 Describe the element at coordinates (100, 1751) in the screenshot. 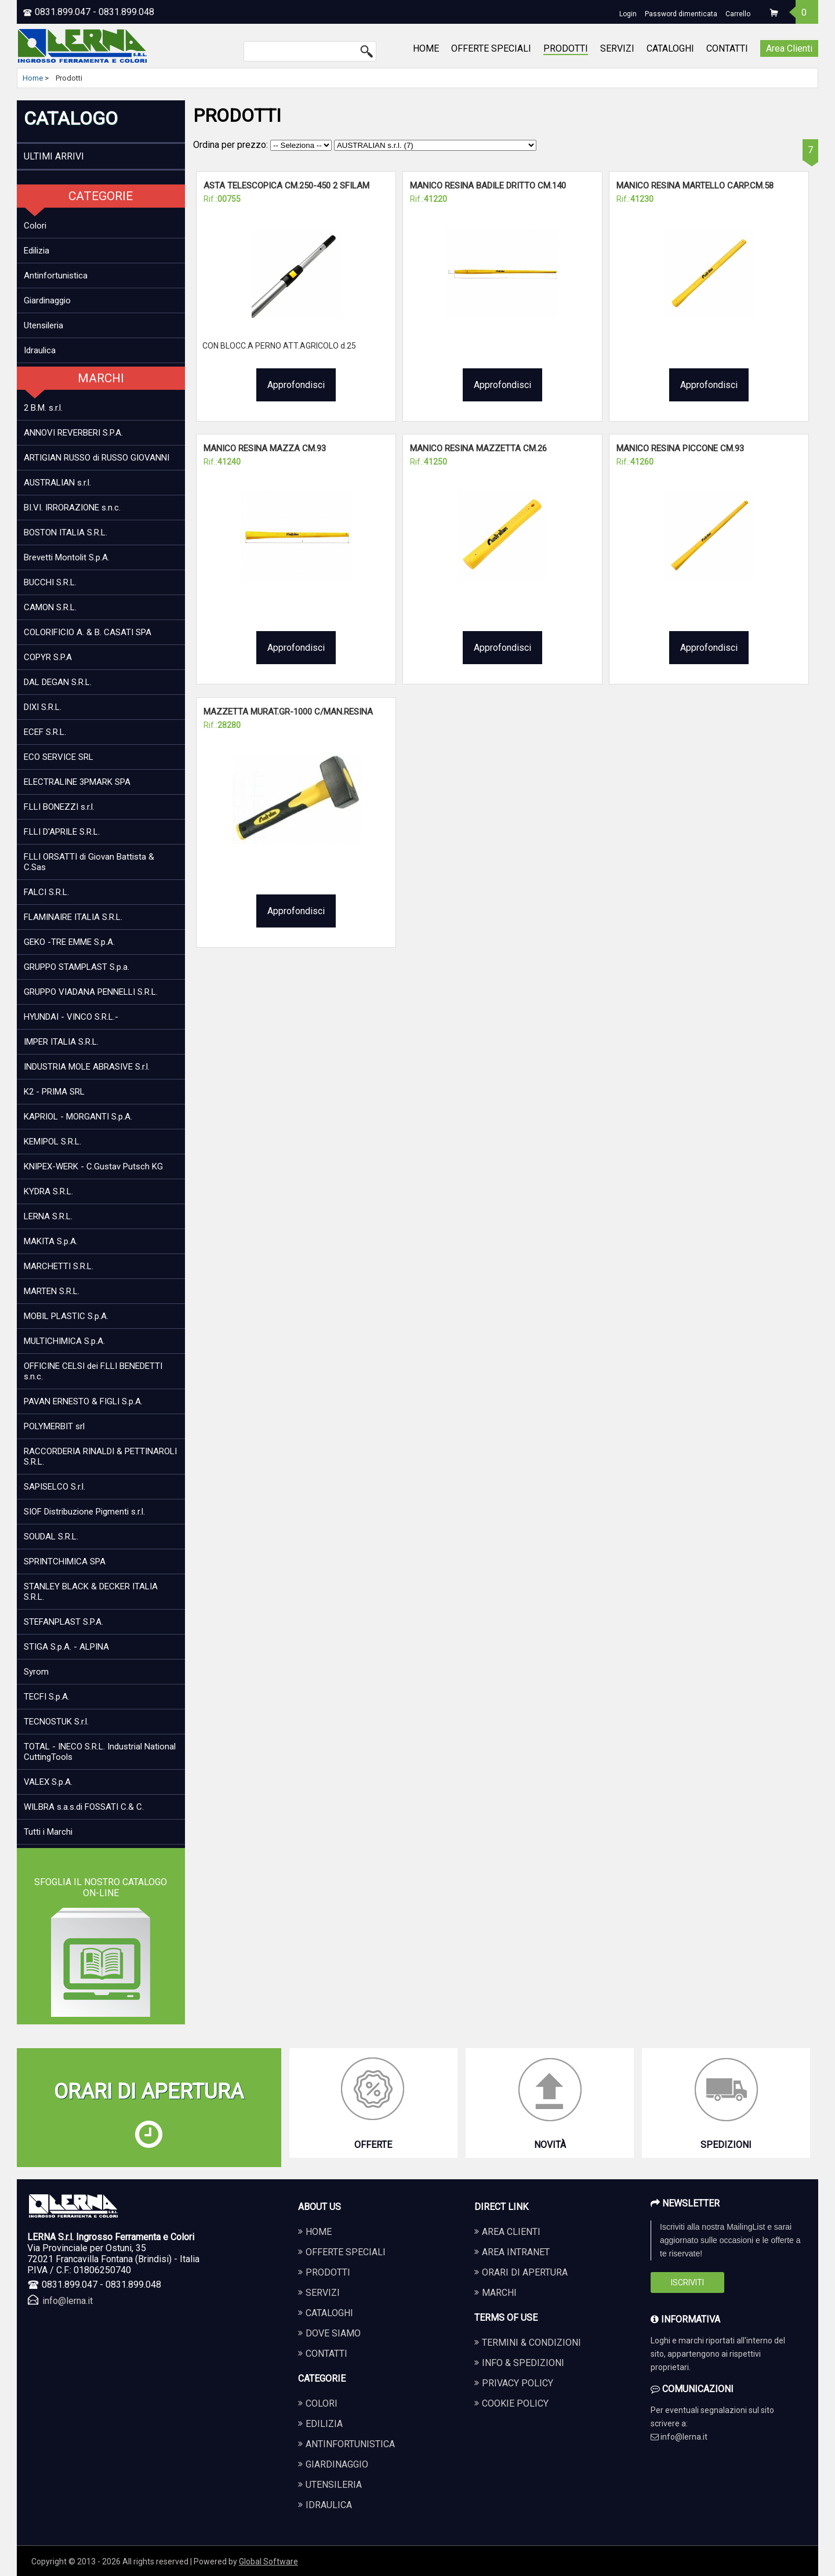

I see `TOTAL - INECO S.R.L. Industrial National CuttingTools` at that location.